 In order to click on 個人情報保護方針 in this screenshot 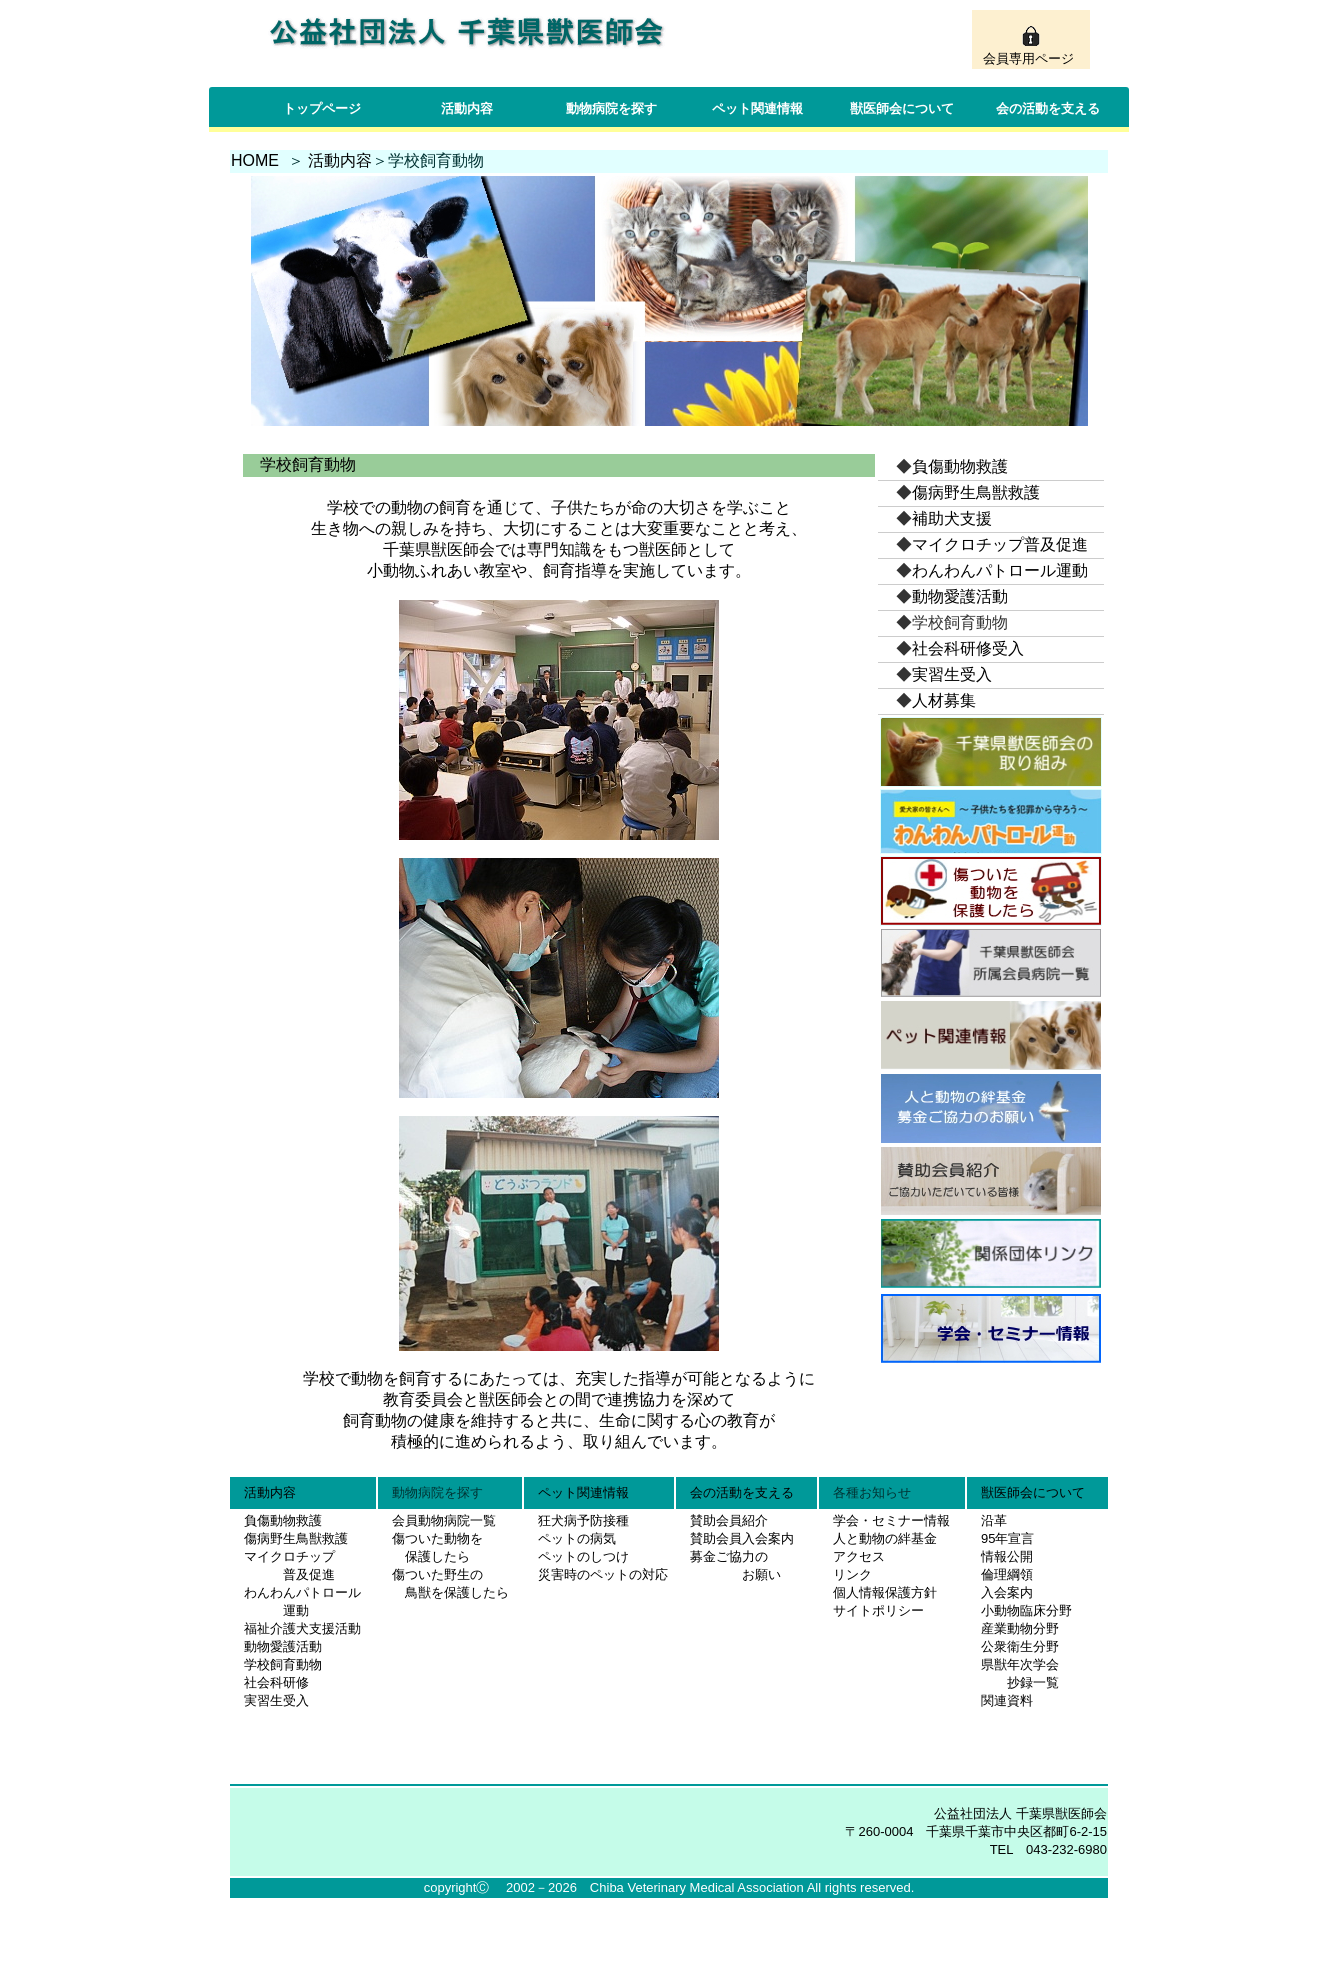, I will do `click(885, 1592)`.